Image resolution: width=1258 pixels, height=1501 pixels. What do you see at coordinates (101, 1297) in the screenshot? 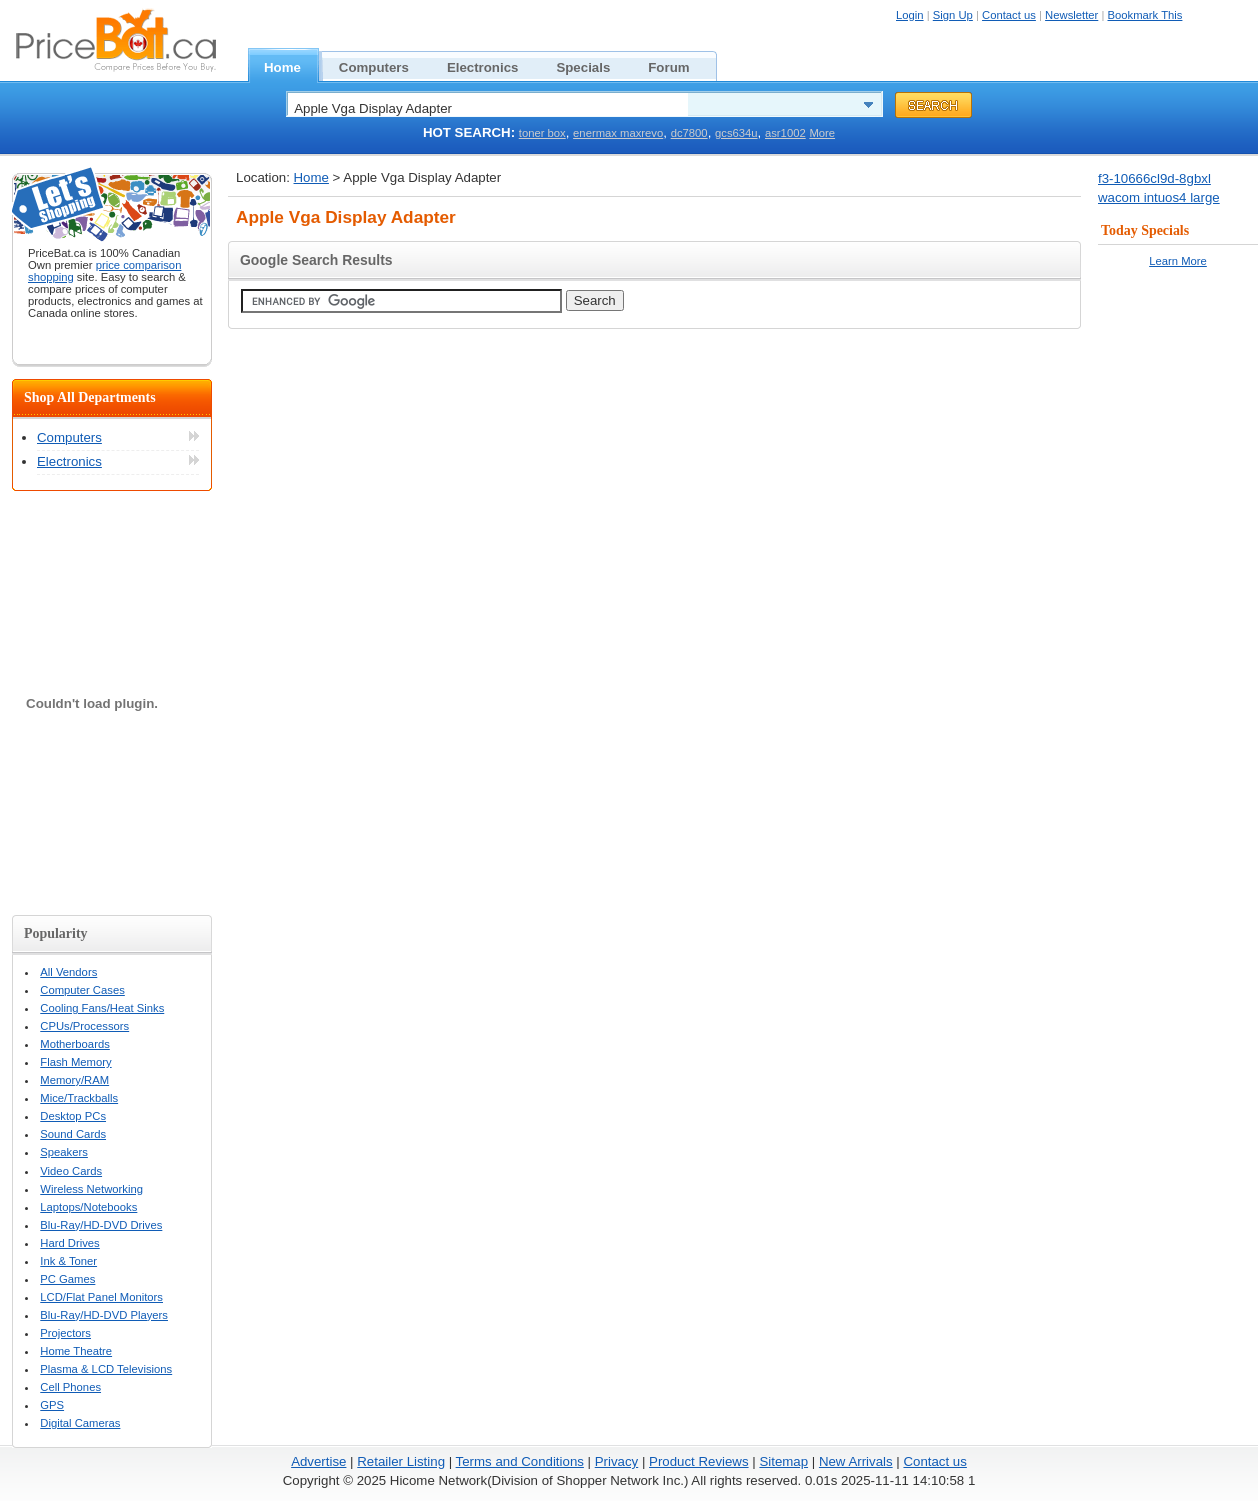
I see `LCD/Flat Panel Monitors` at bounding box center [101, 1297].